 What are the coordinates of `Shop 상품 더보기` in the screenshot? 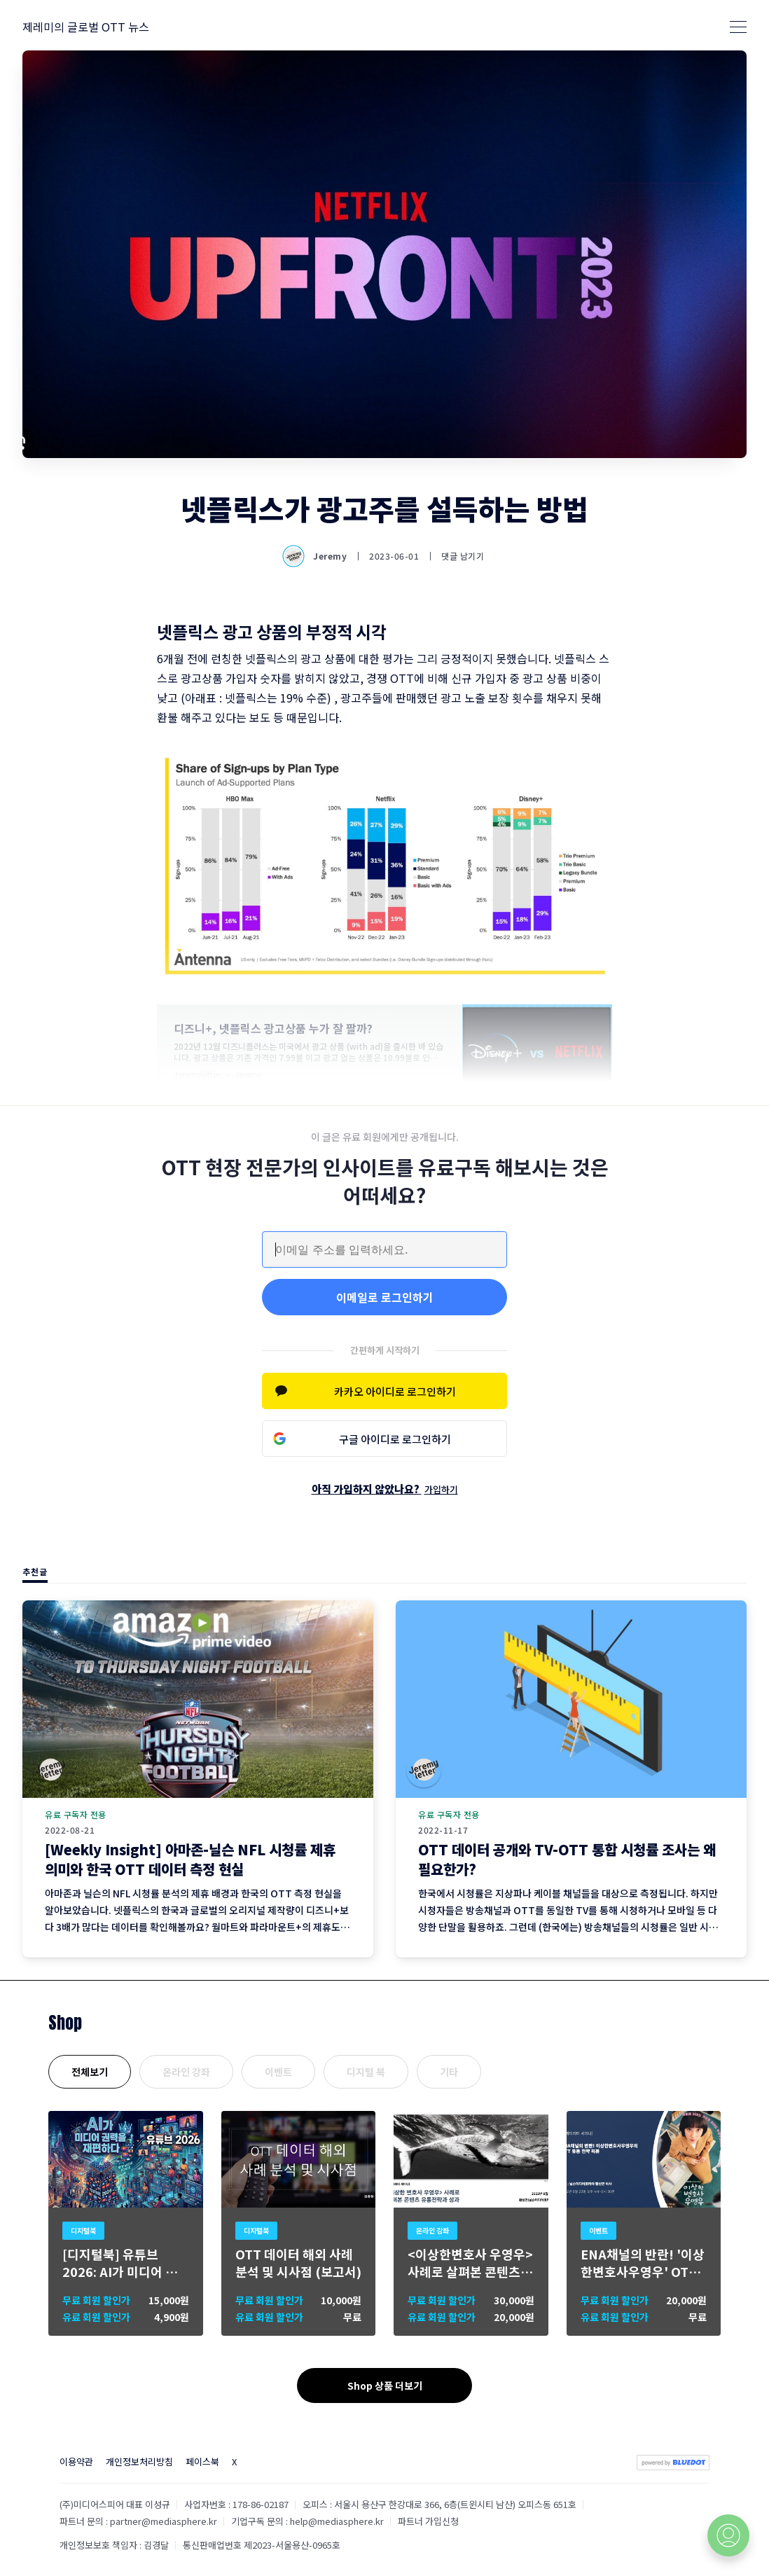 It's located at (384, 2385).